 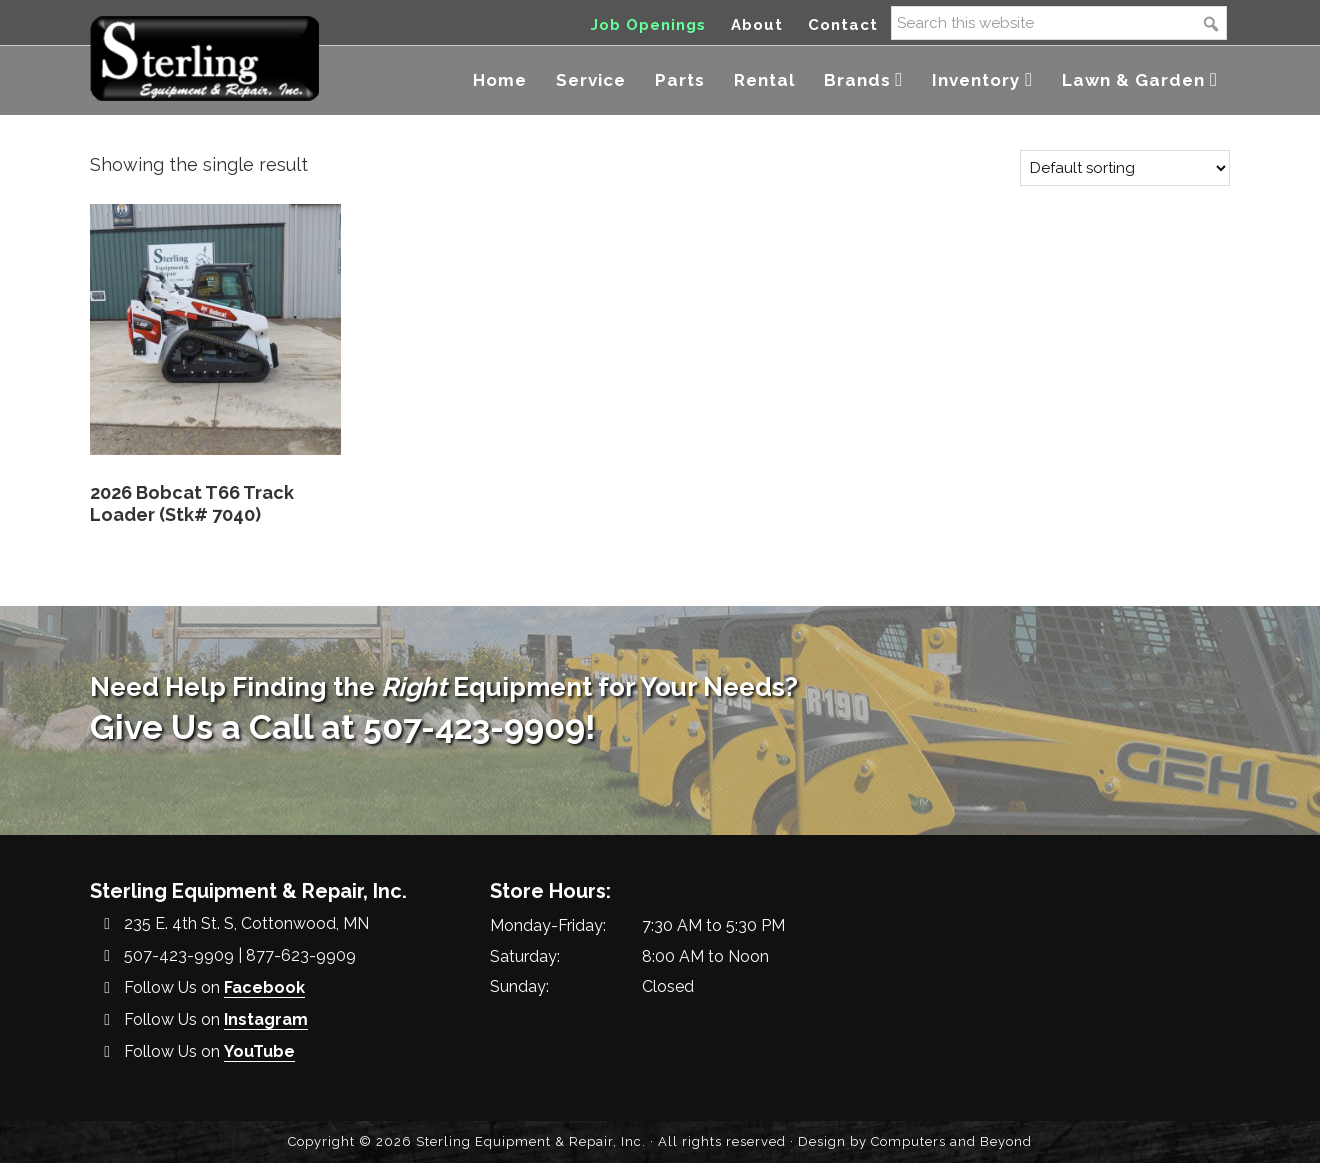 I want to click on Job Openings, so click(x=648, y=25).